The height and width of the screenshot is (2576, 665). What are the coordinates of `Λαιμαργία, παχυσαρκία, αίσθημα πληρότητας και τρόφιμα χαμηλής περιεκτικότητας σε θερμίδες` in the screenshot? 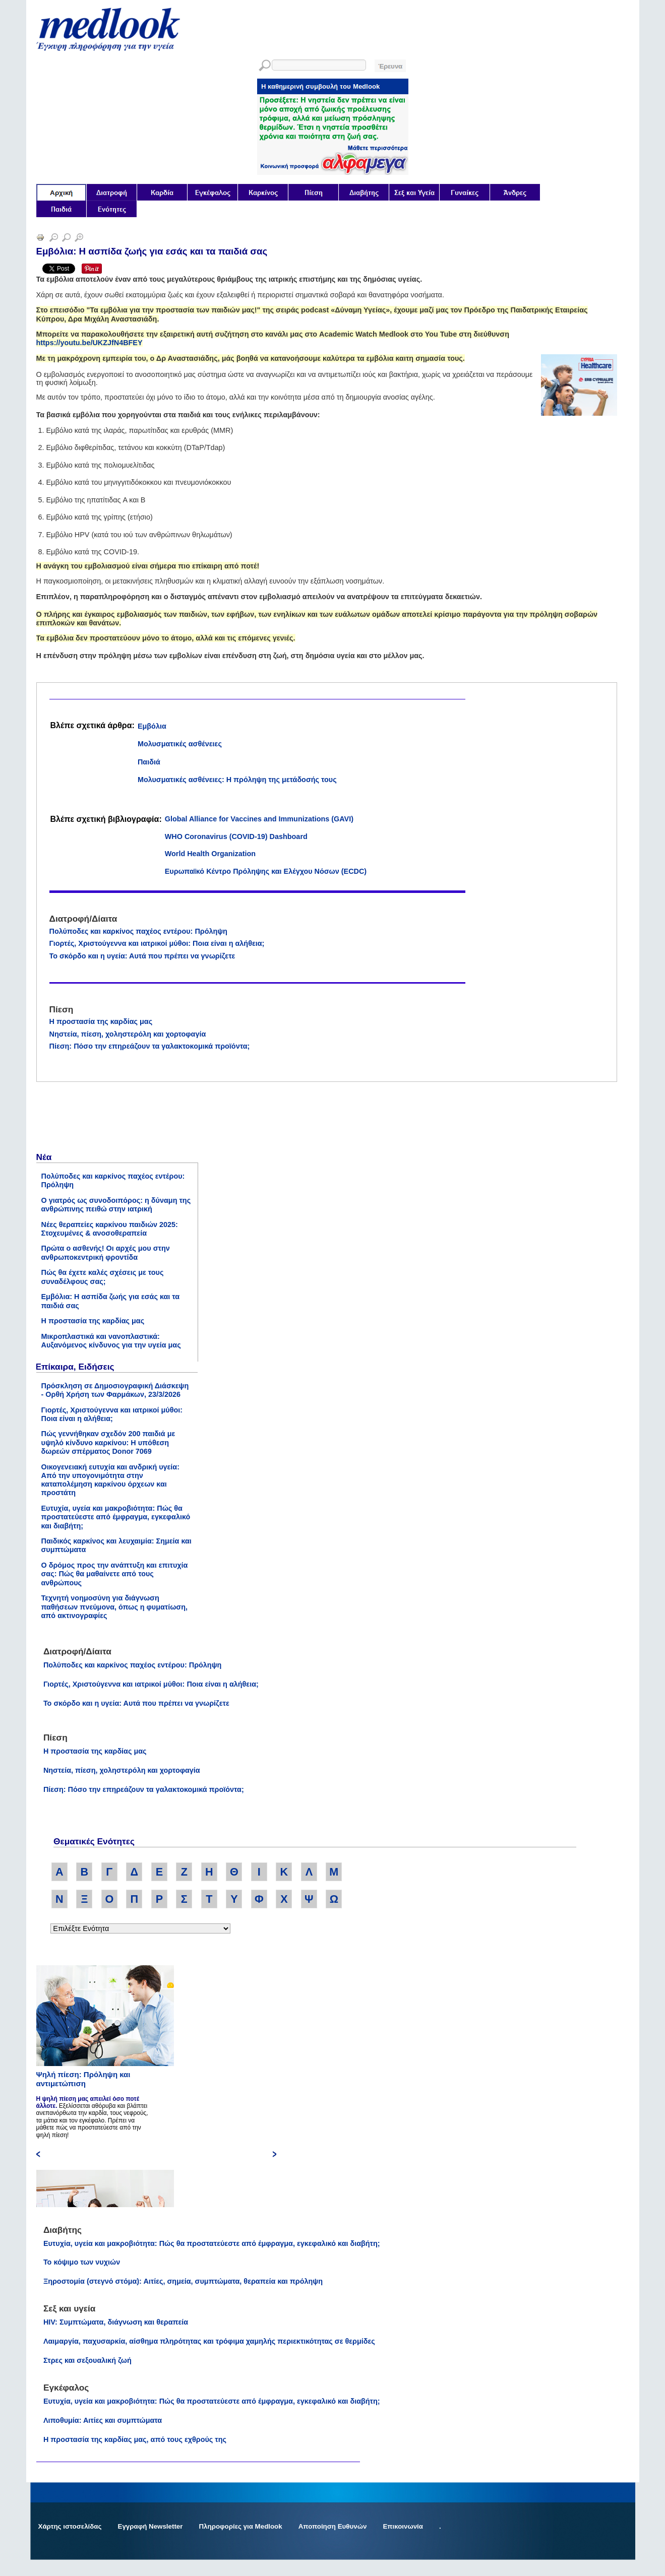 It's located at (209, 2341).